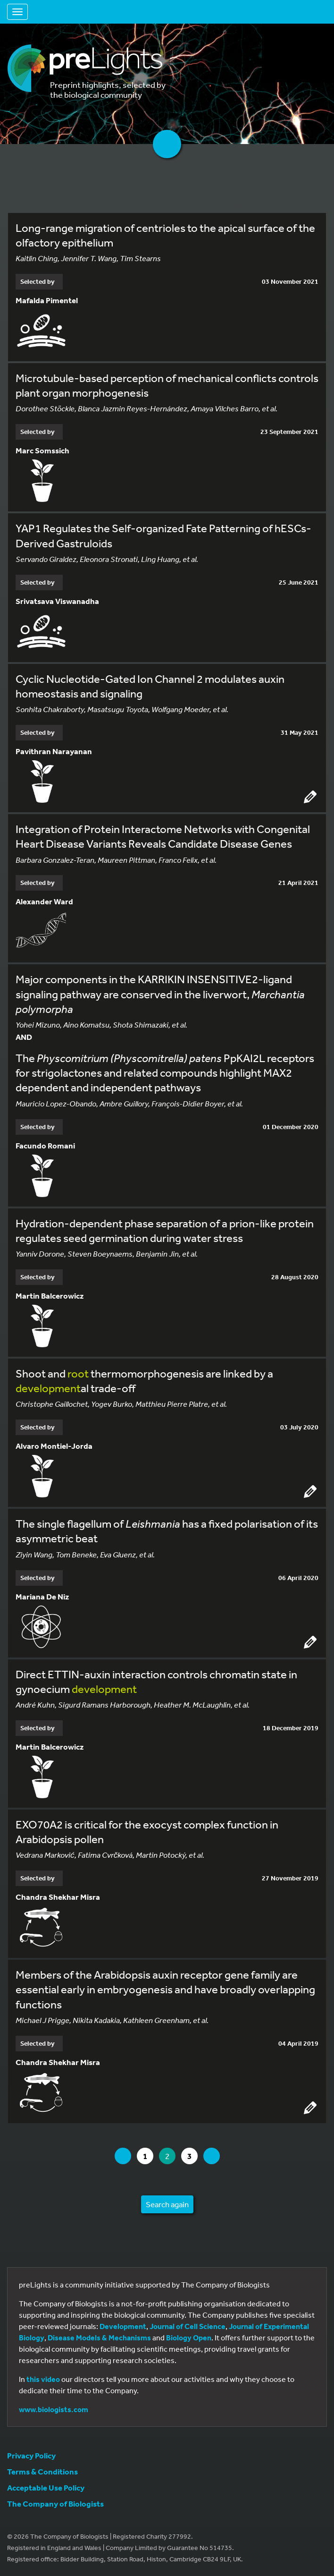 The width and height of the screenshot is (334, 2576). Describe the element at coordinates (99, 2337) in the screenshot. I see `Disease Models & Mechanisms` at that location.